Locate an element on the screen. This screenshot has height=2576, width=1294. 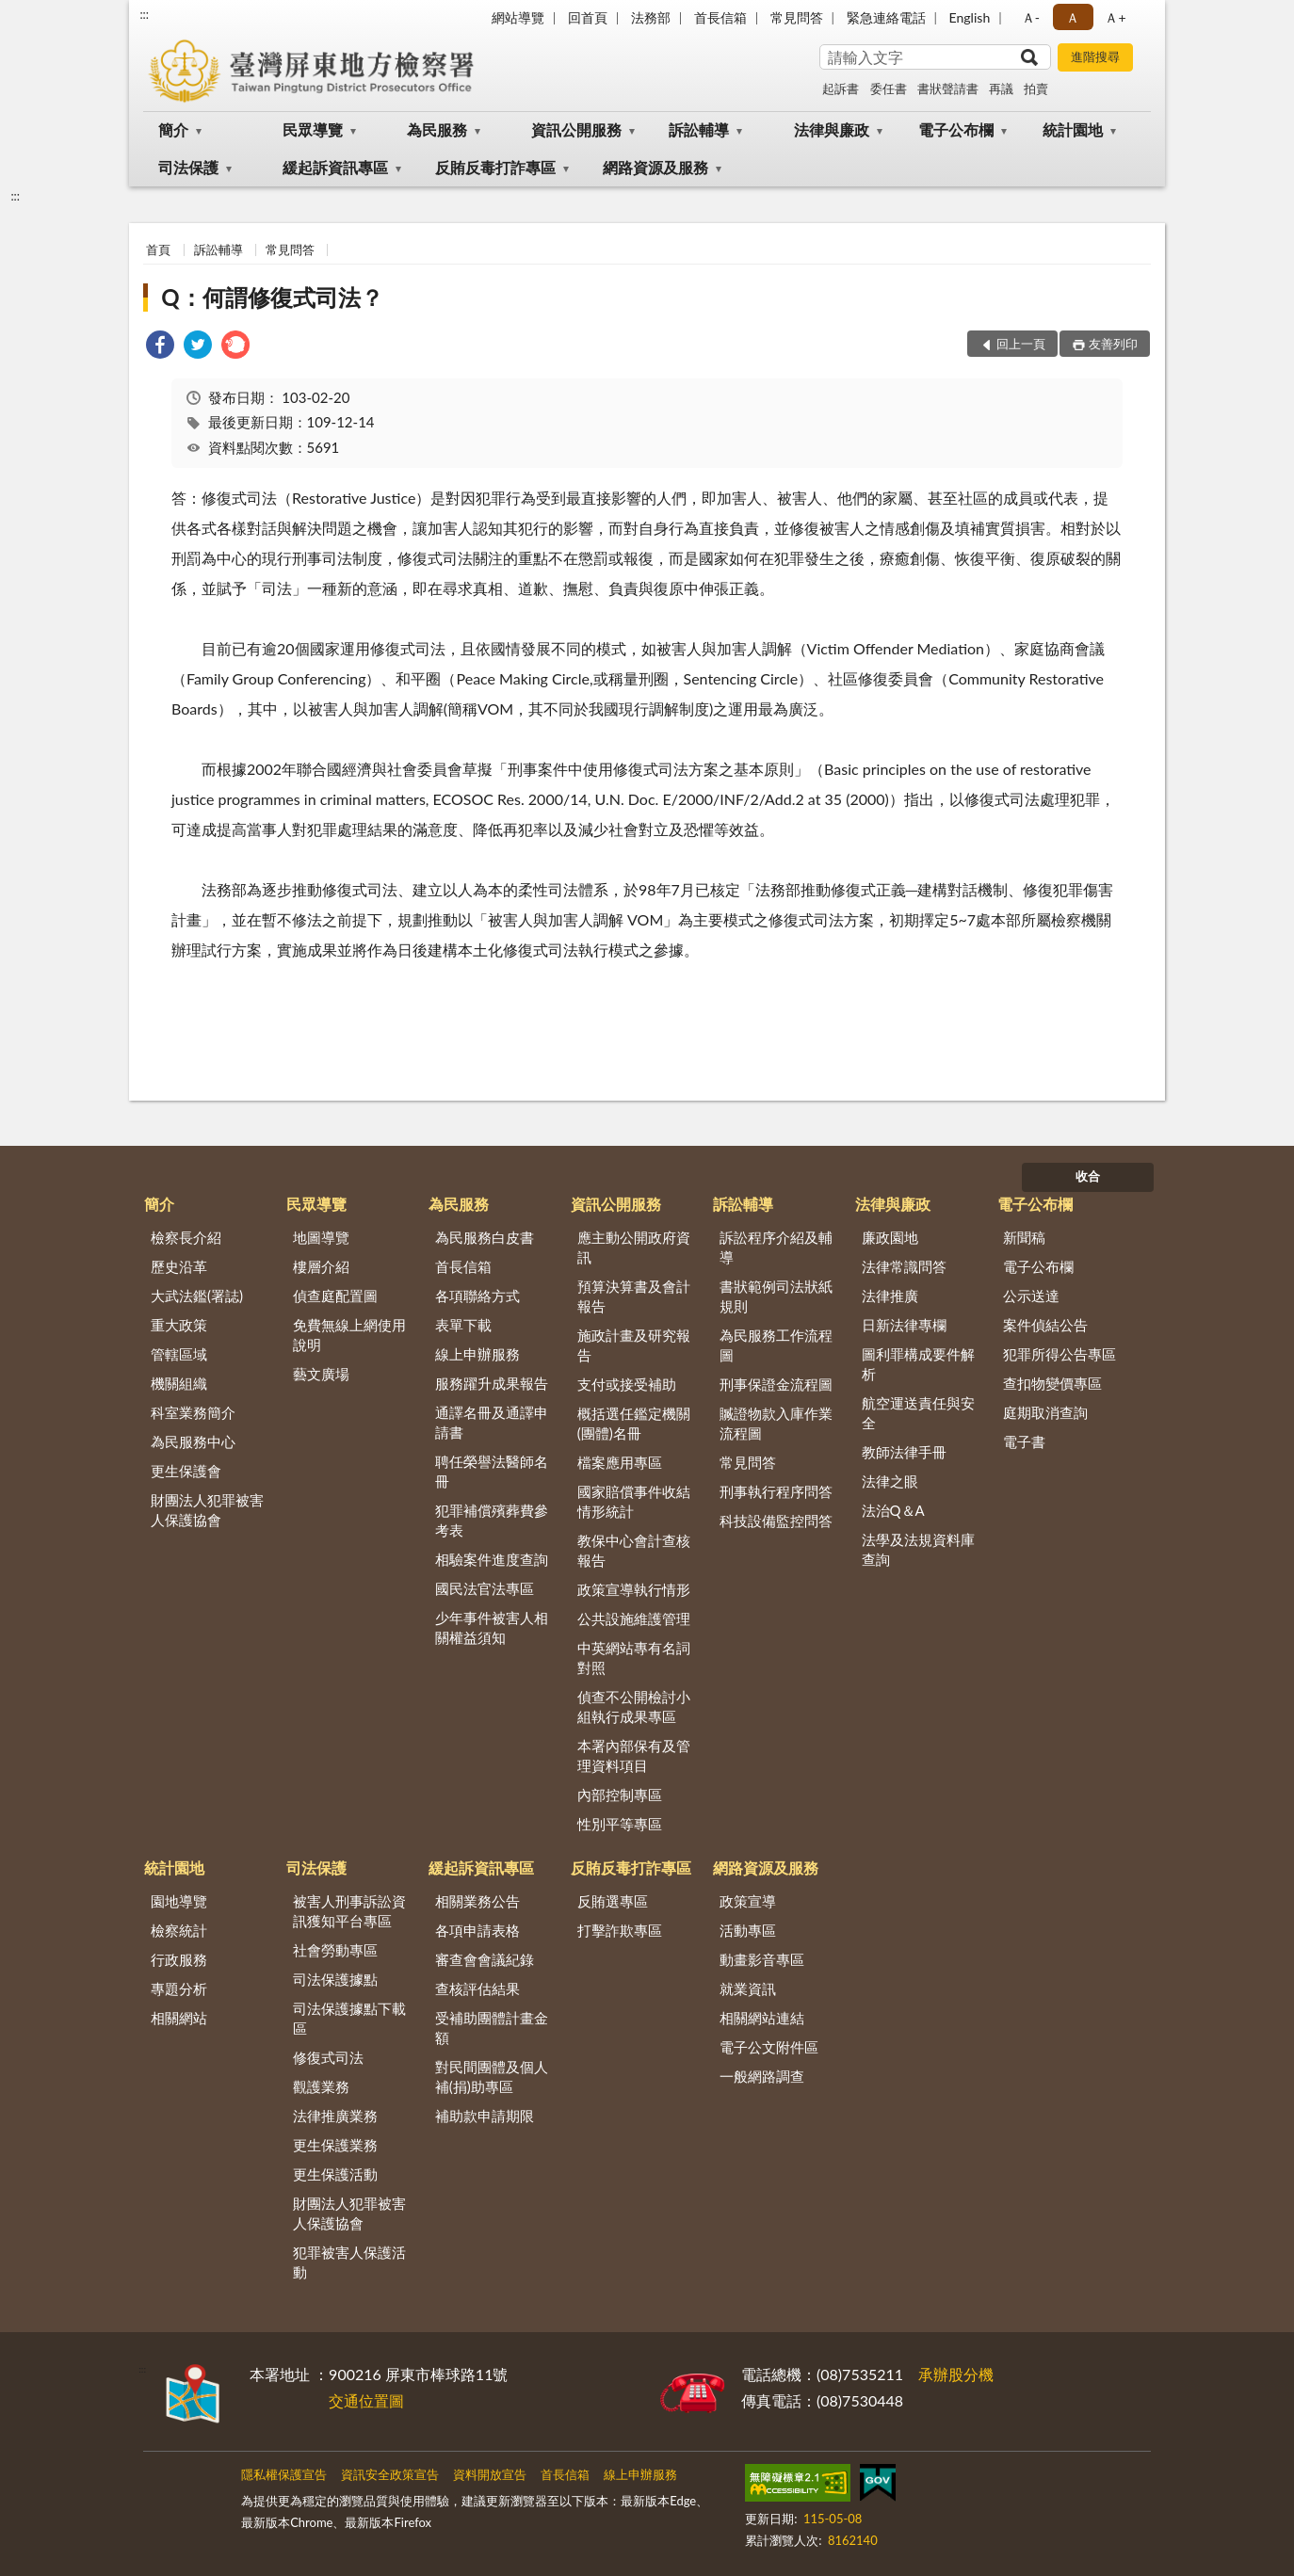
電子公文附件區 is located at coordinates (769, 2046).